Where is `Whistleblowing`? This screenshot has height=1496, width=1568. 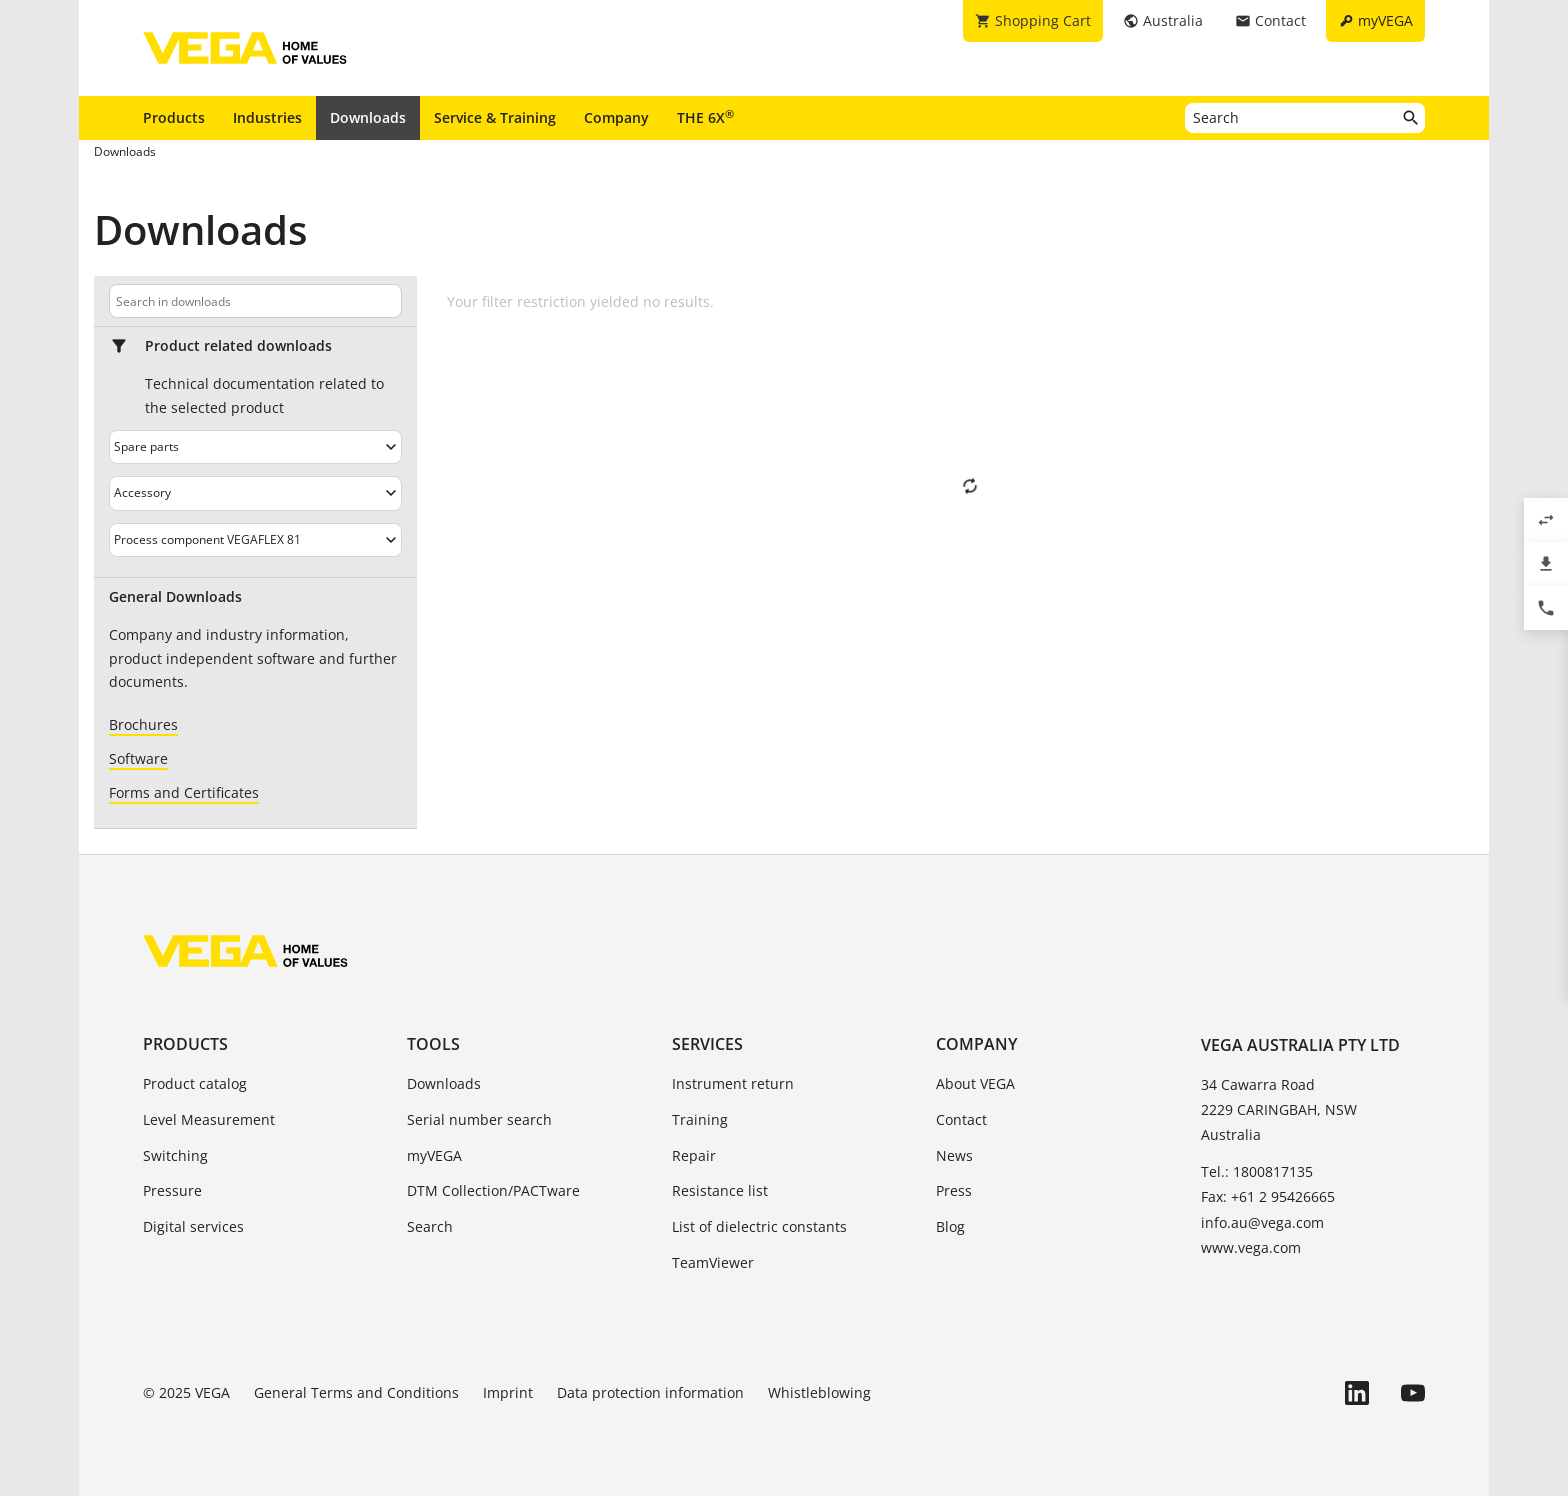 Whistleblowing is located at coordinates (819, 1392).